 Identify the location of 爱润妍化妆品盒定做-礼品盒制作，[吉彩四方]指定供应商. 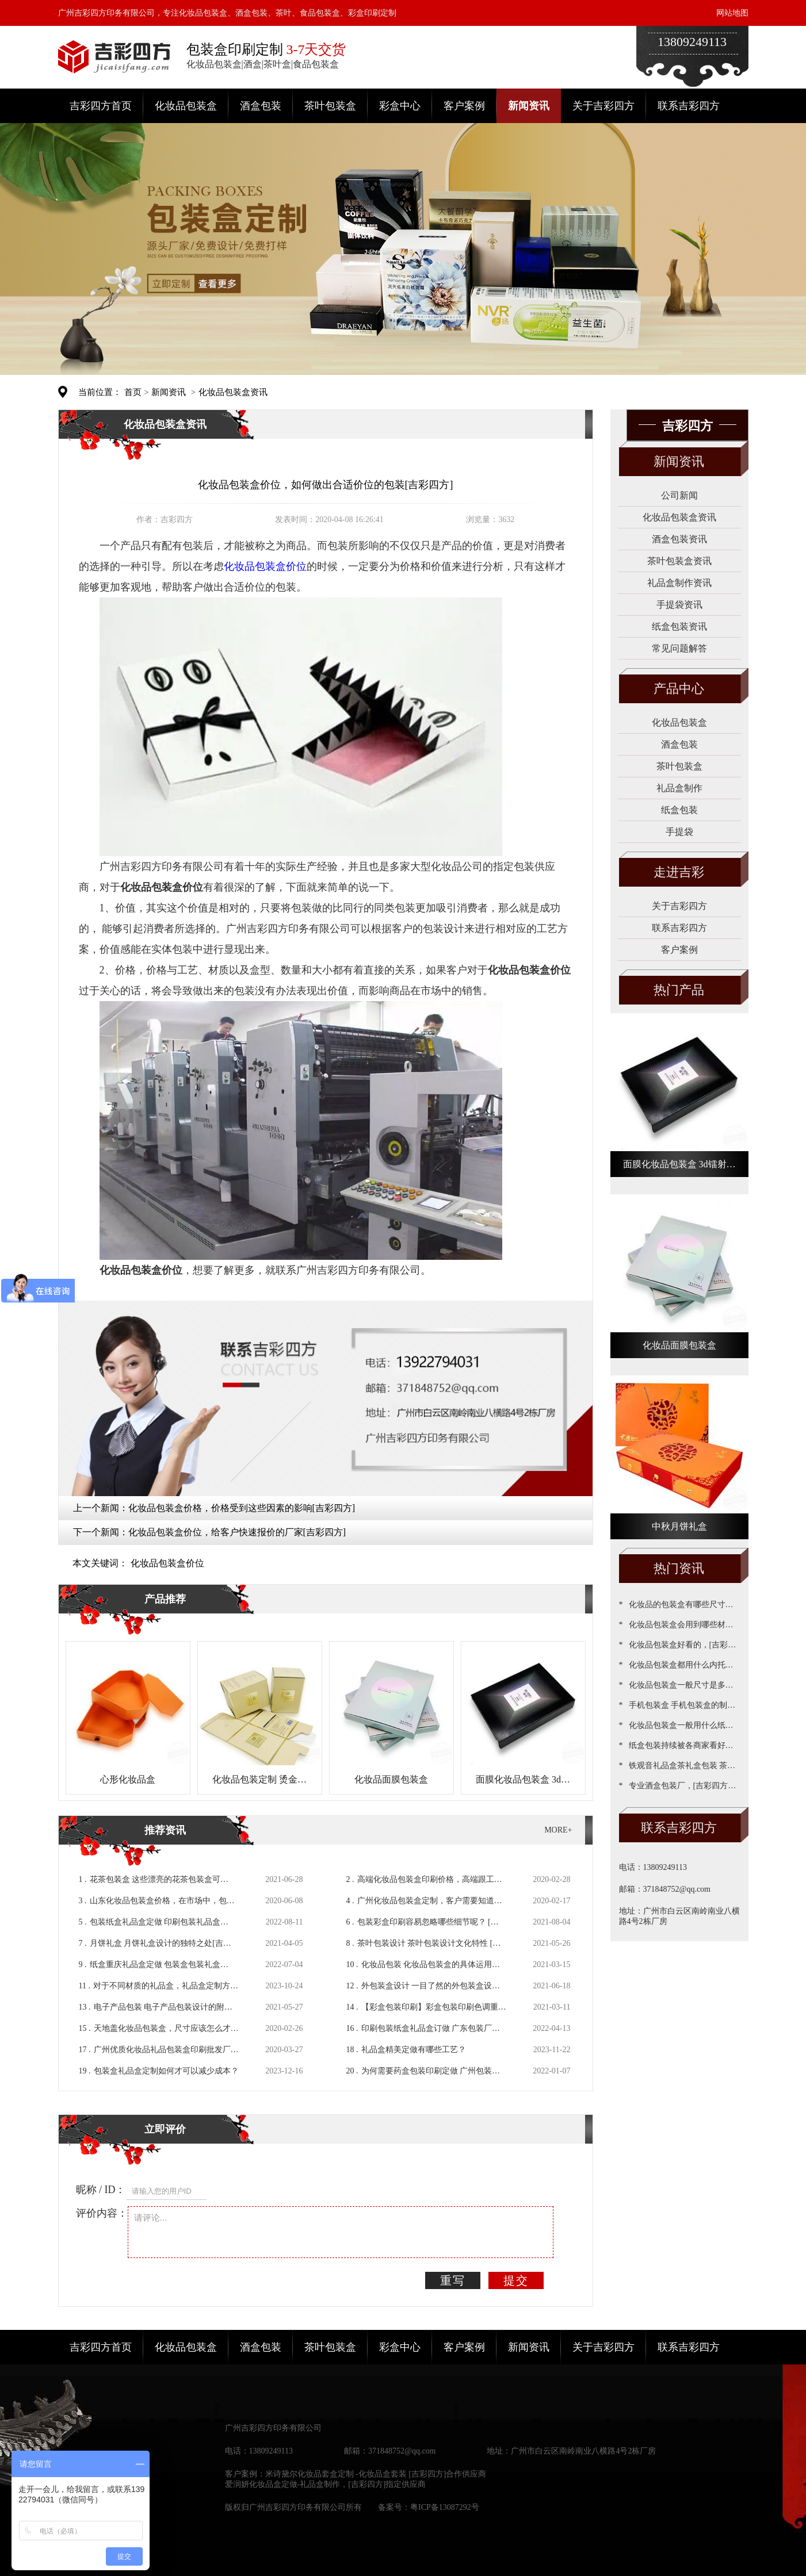
(325, 2484).